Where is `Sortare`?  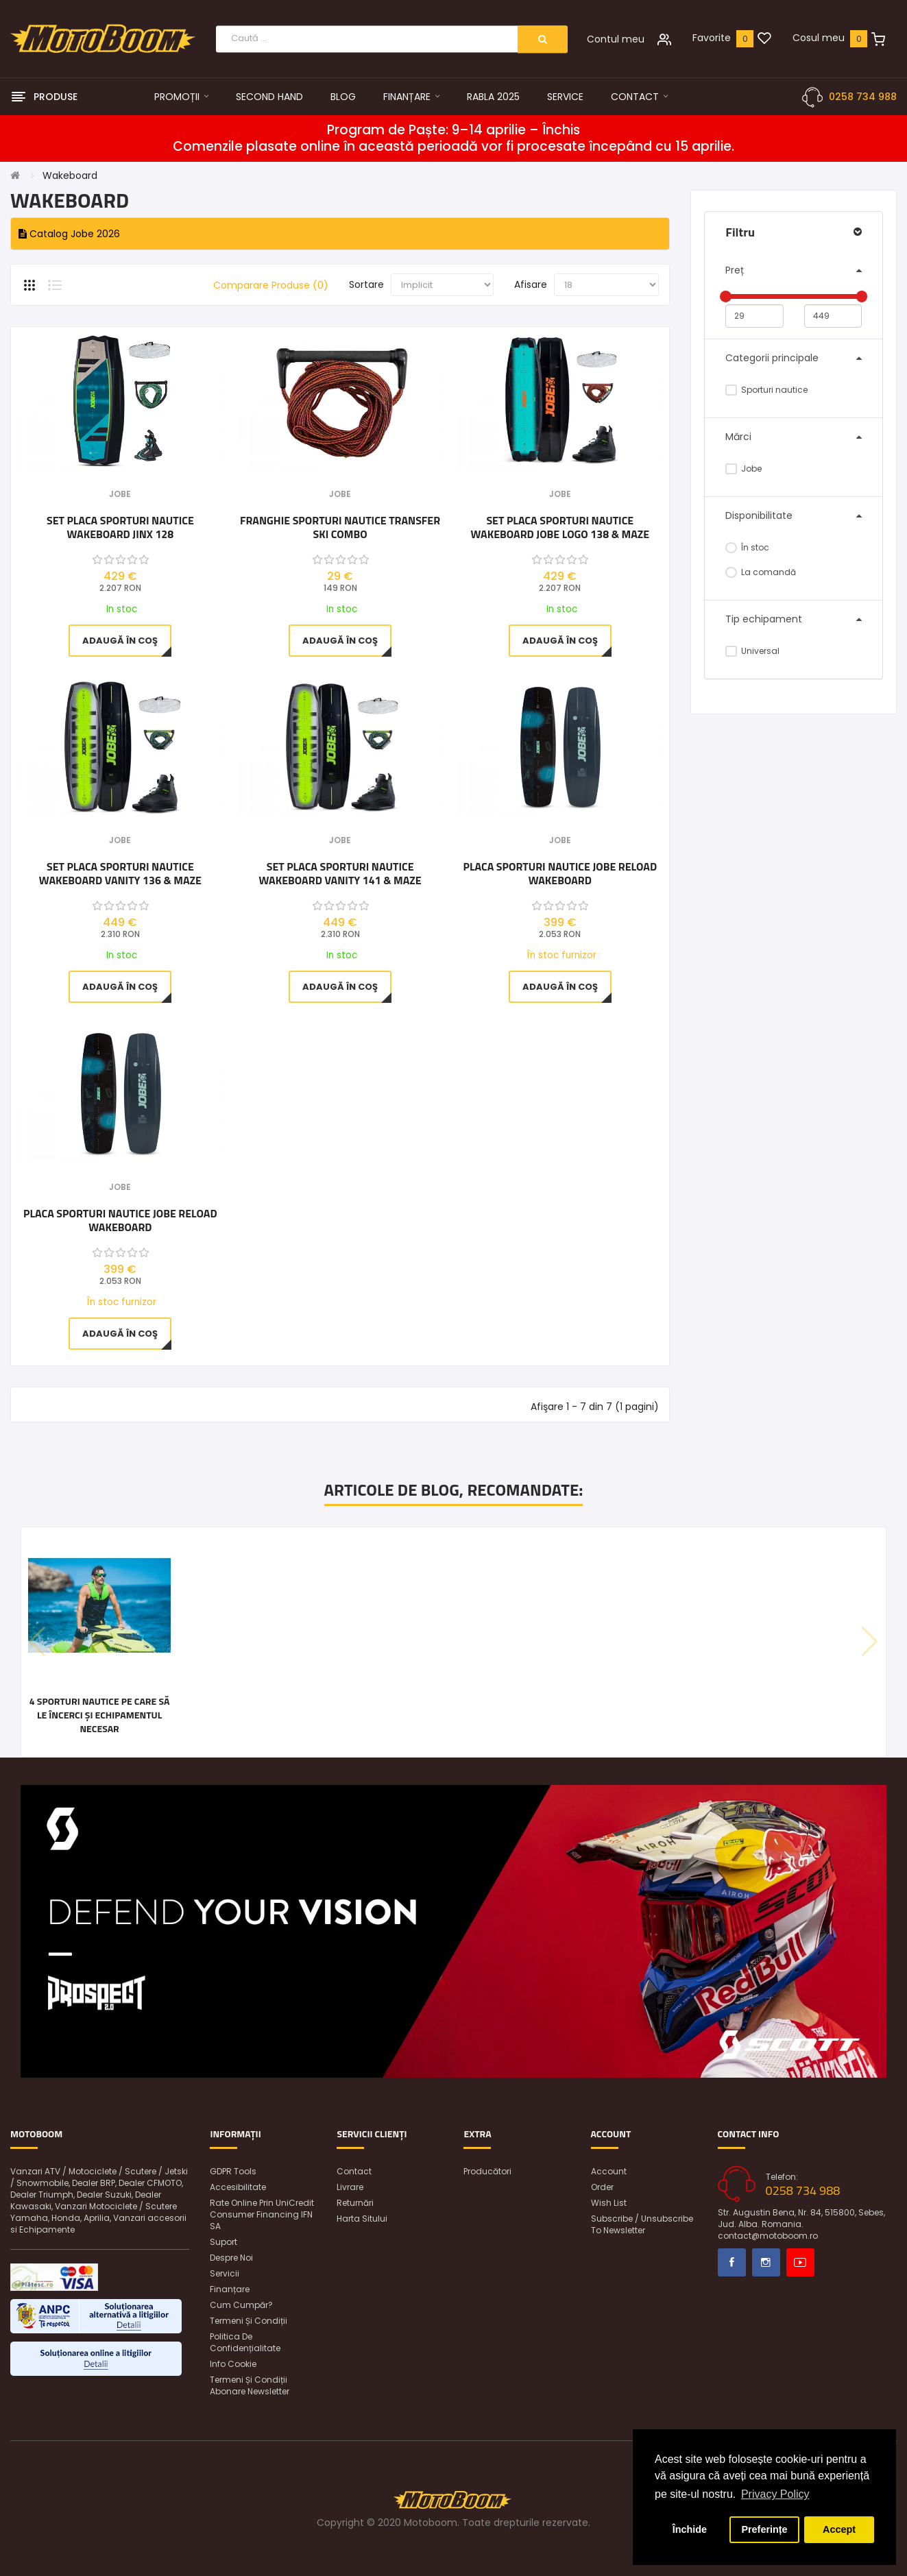
Sortare is located at coordinates (366, 284).